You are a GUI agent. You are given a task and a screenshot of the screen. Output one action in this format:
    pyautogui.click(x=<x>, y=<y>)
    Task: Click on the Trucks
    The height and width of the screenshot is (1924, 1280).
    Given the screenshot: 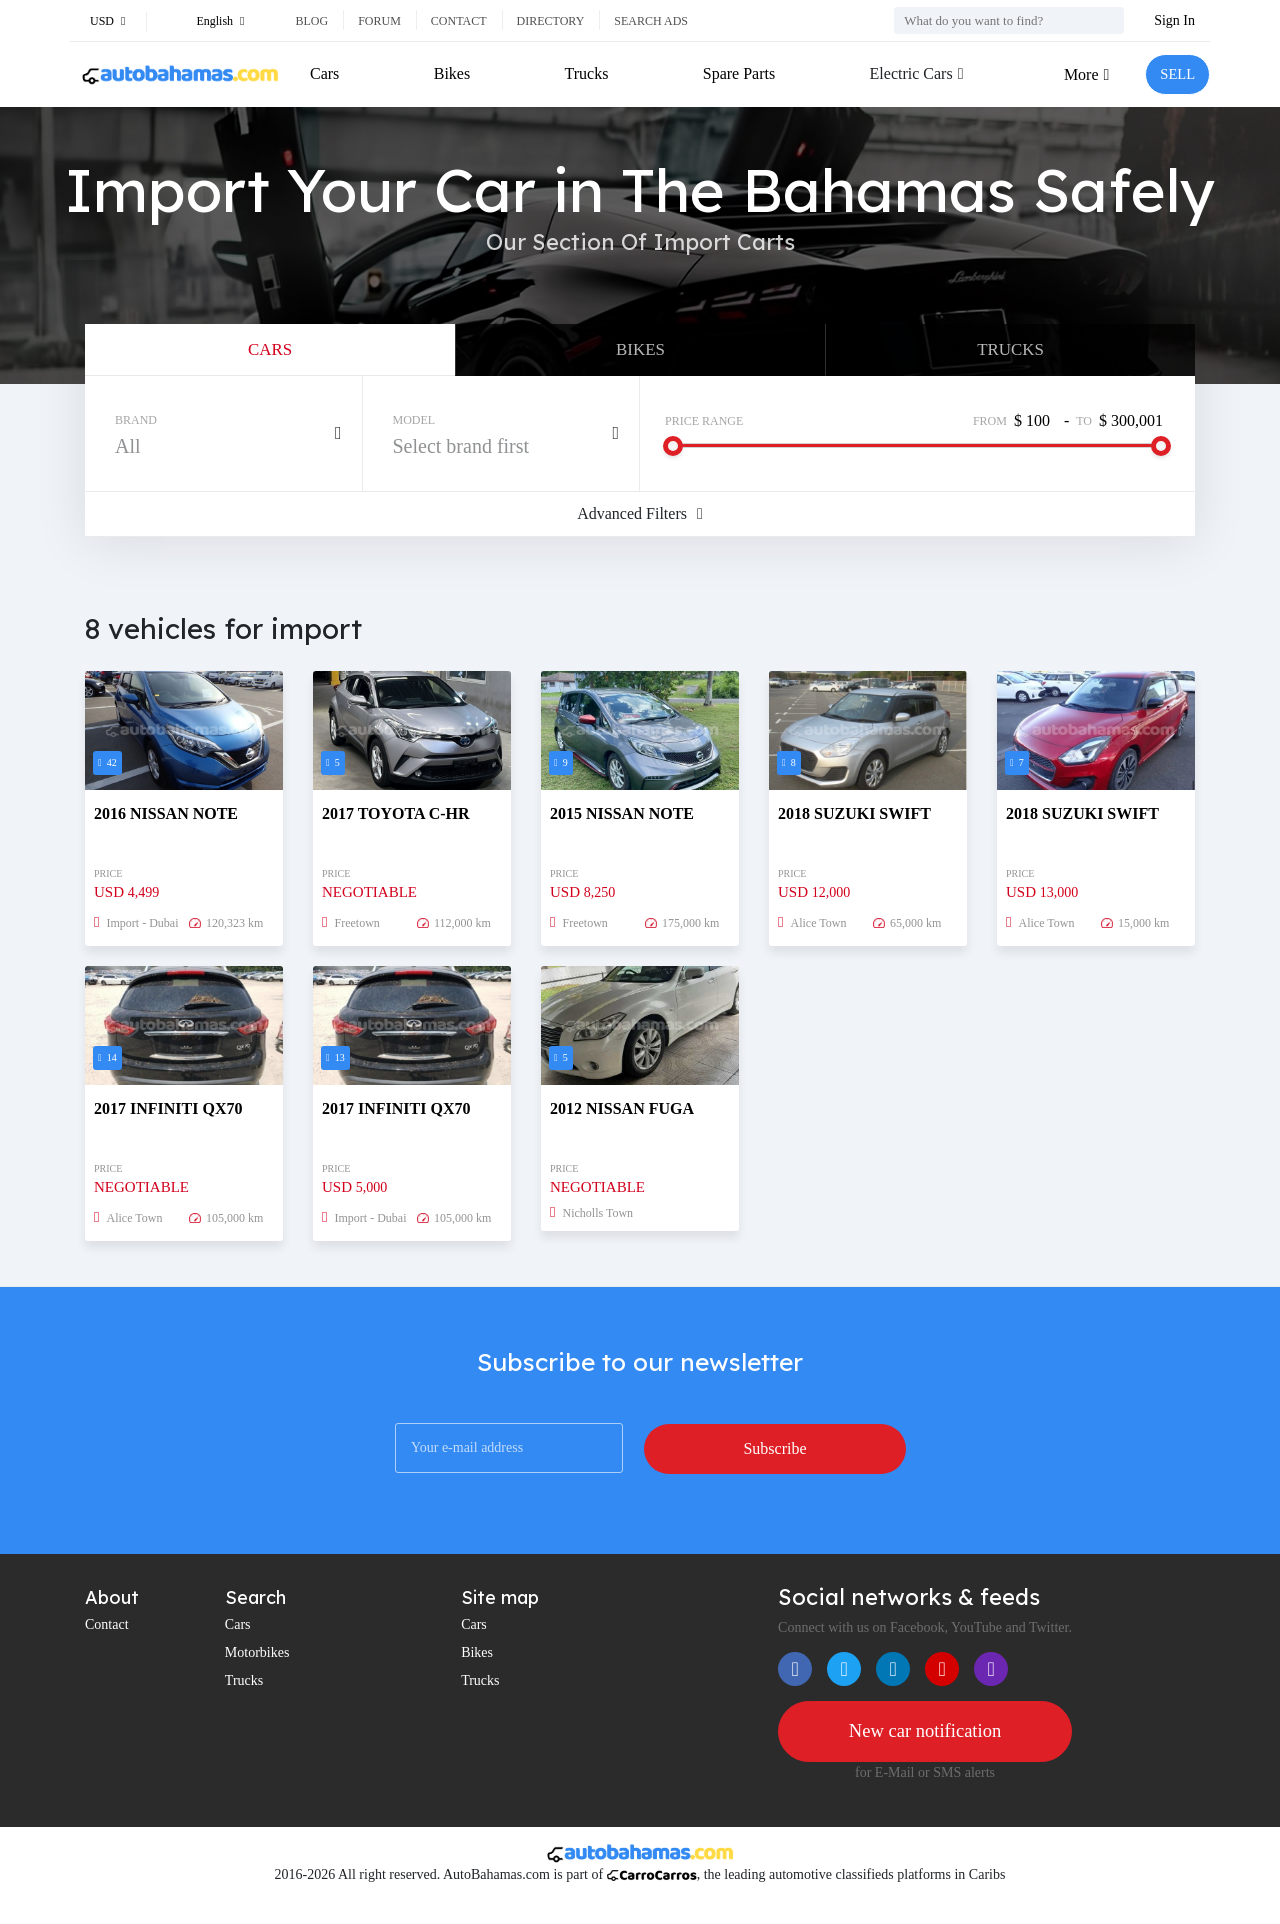 What is the action you would take?
    pyautogui.click(x=584, y=73)
    